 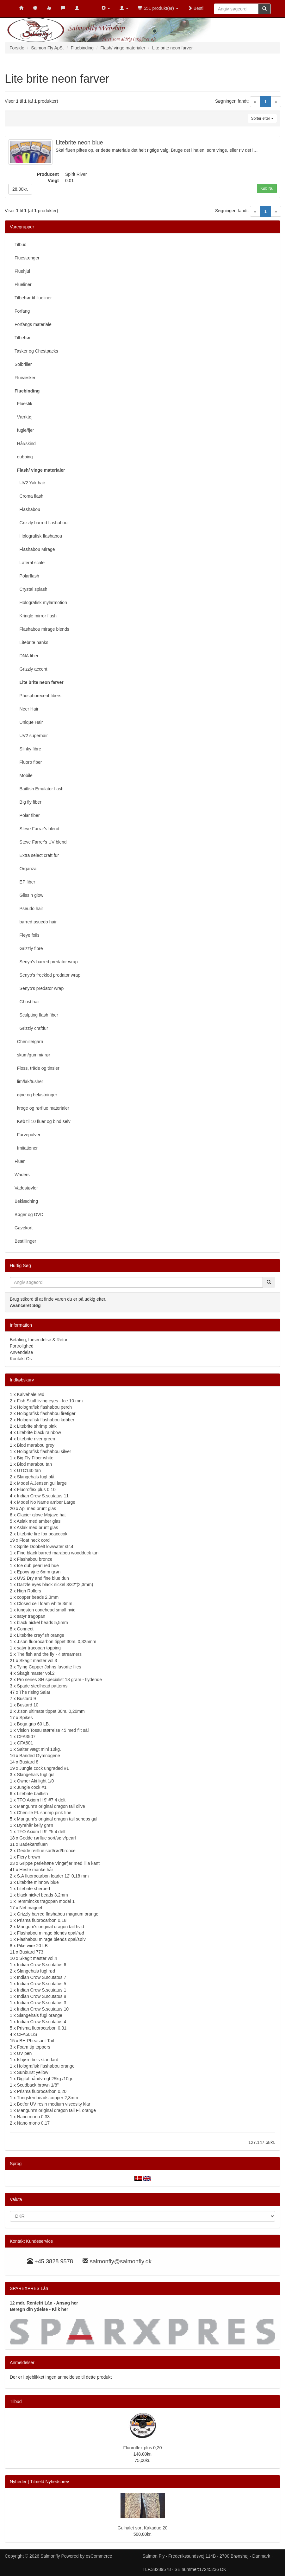 I want to click on UV2 Yak hair, so click(x=30, y=482).